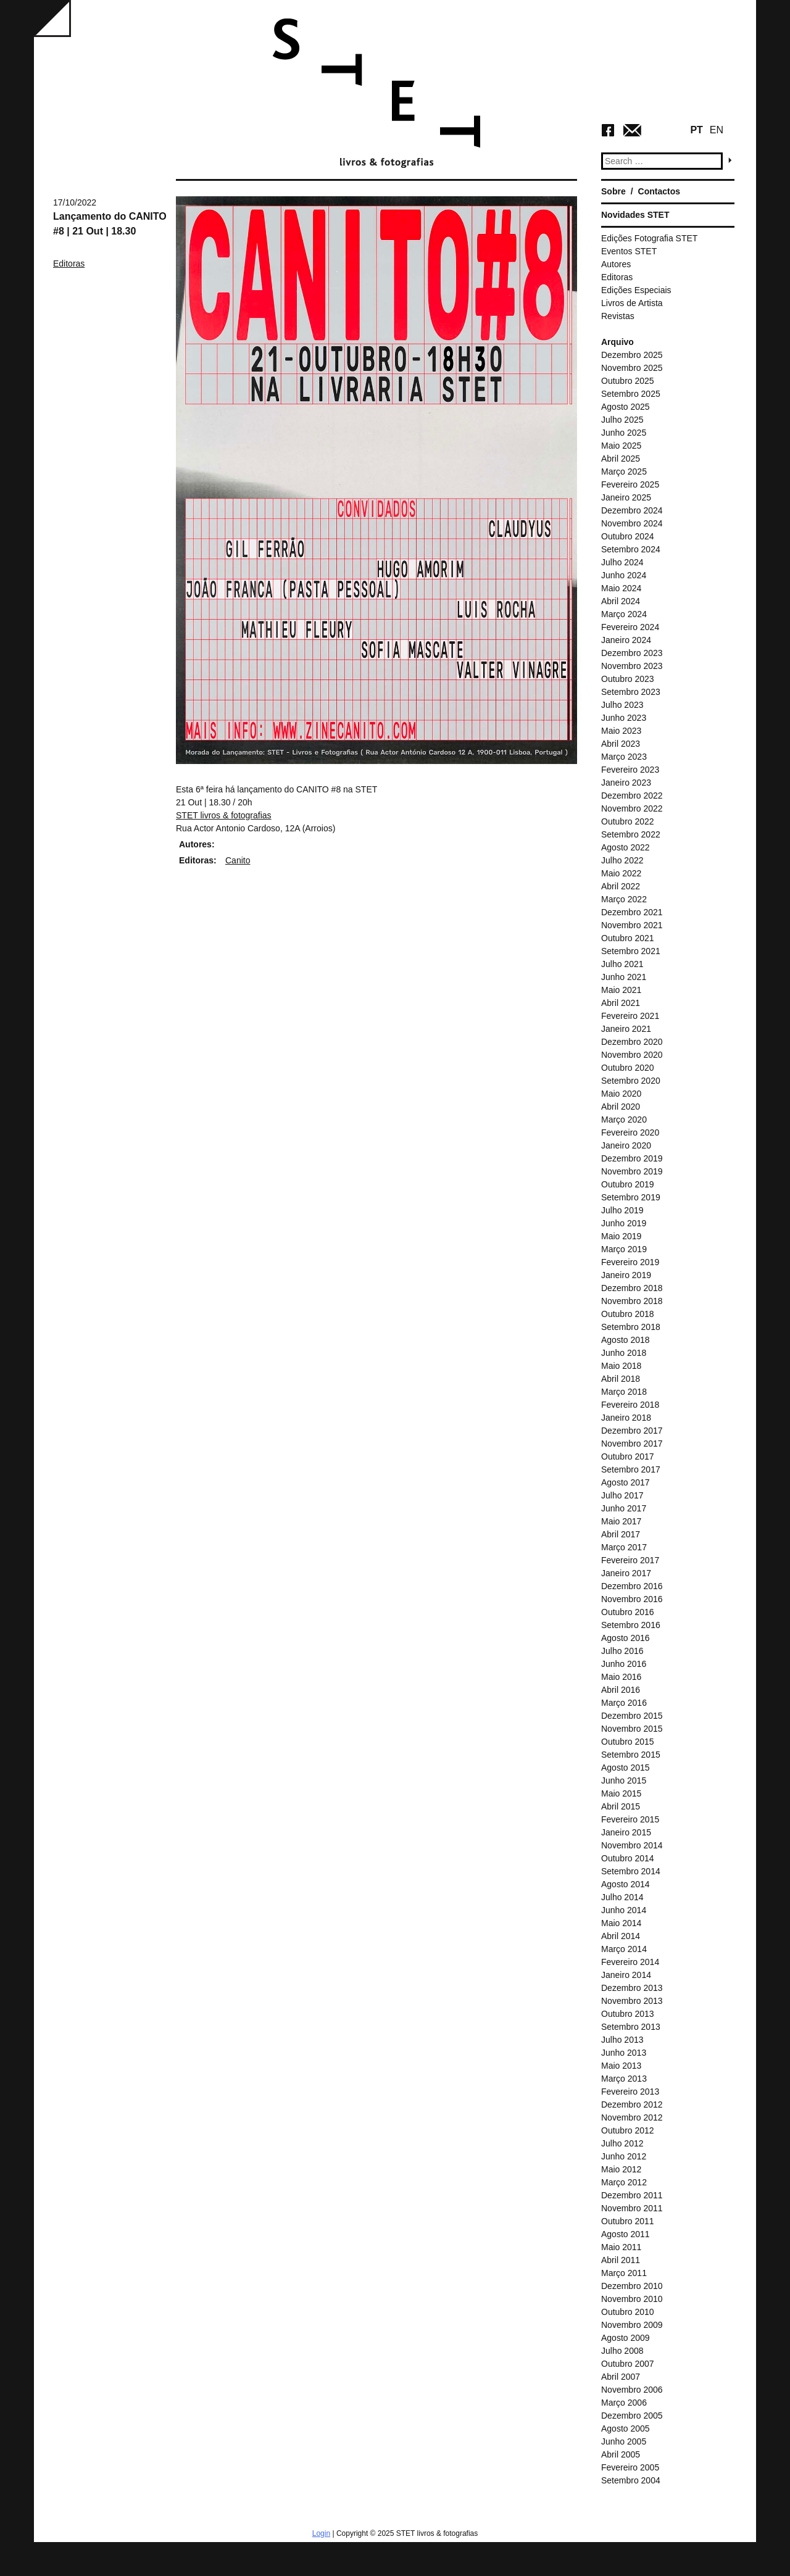  What do you see at coordinates (624, 757) in the screenshot?
I see `Março 2023` at bounding box center [624, 757].